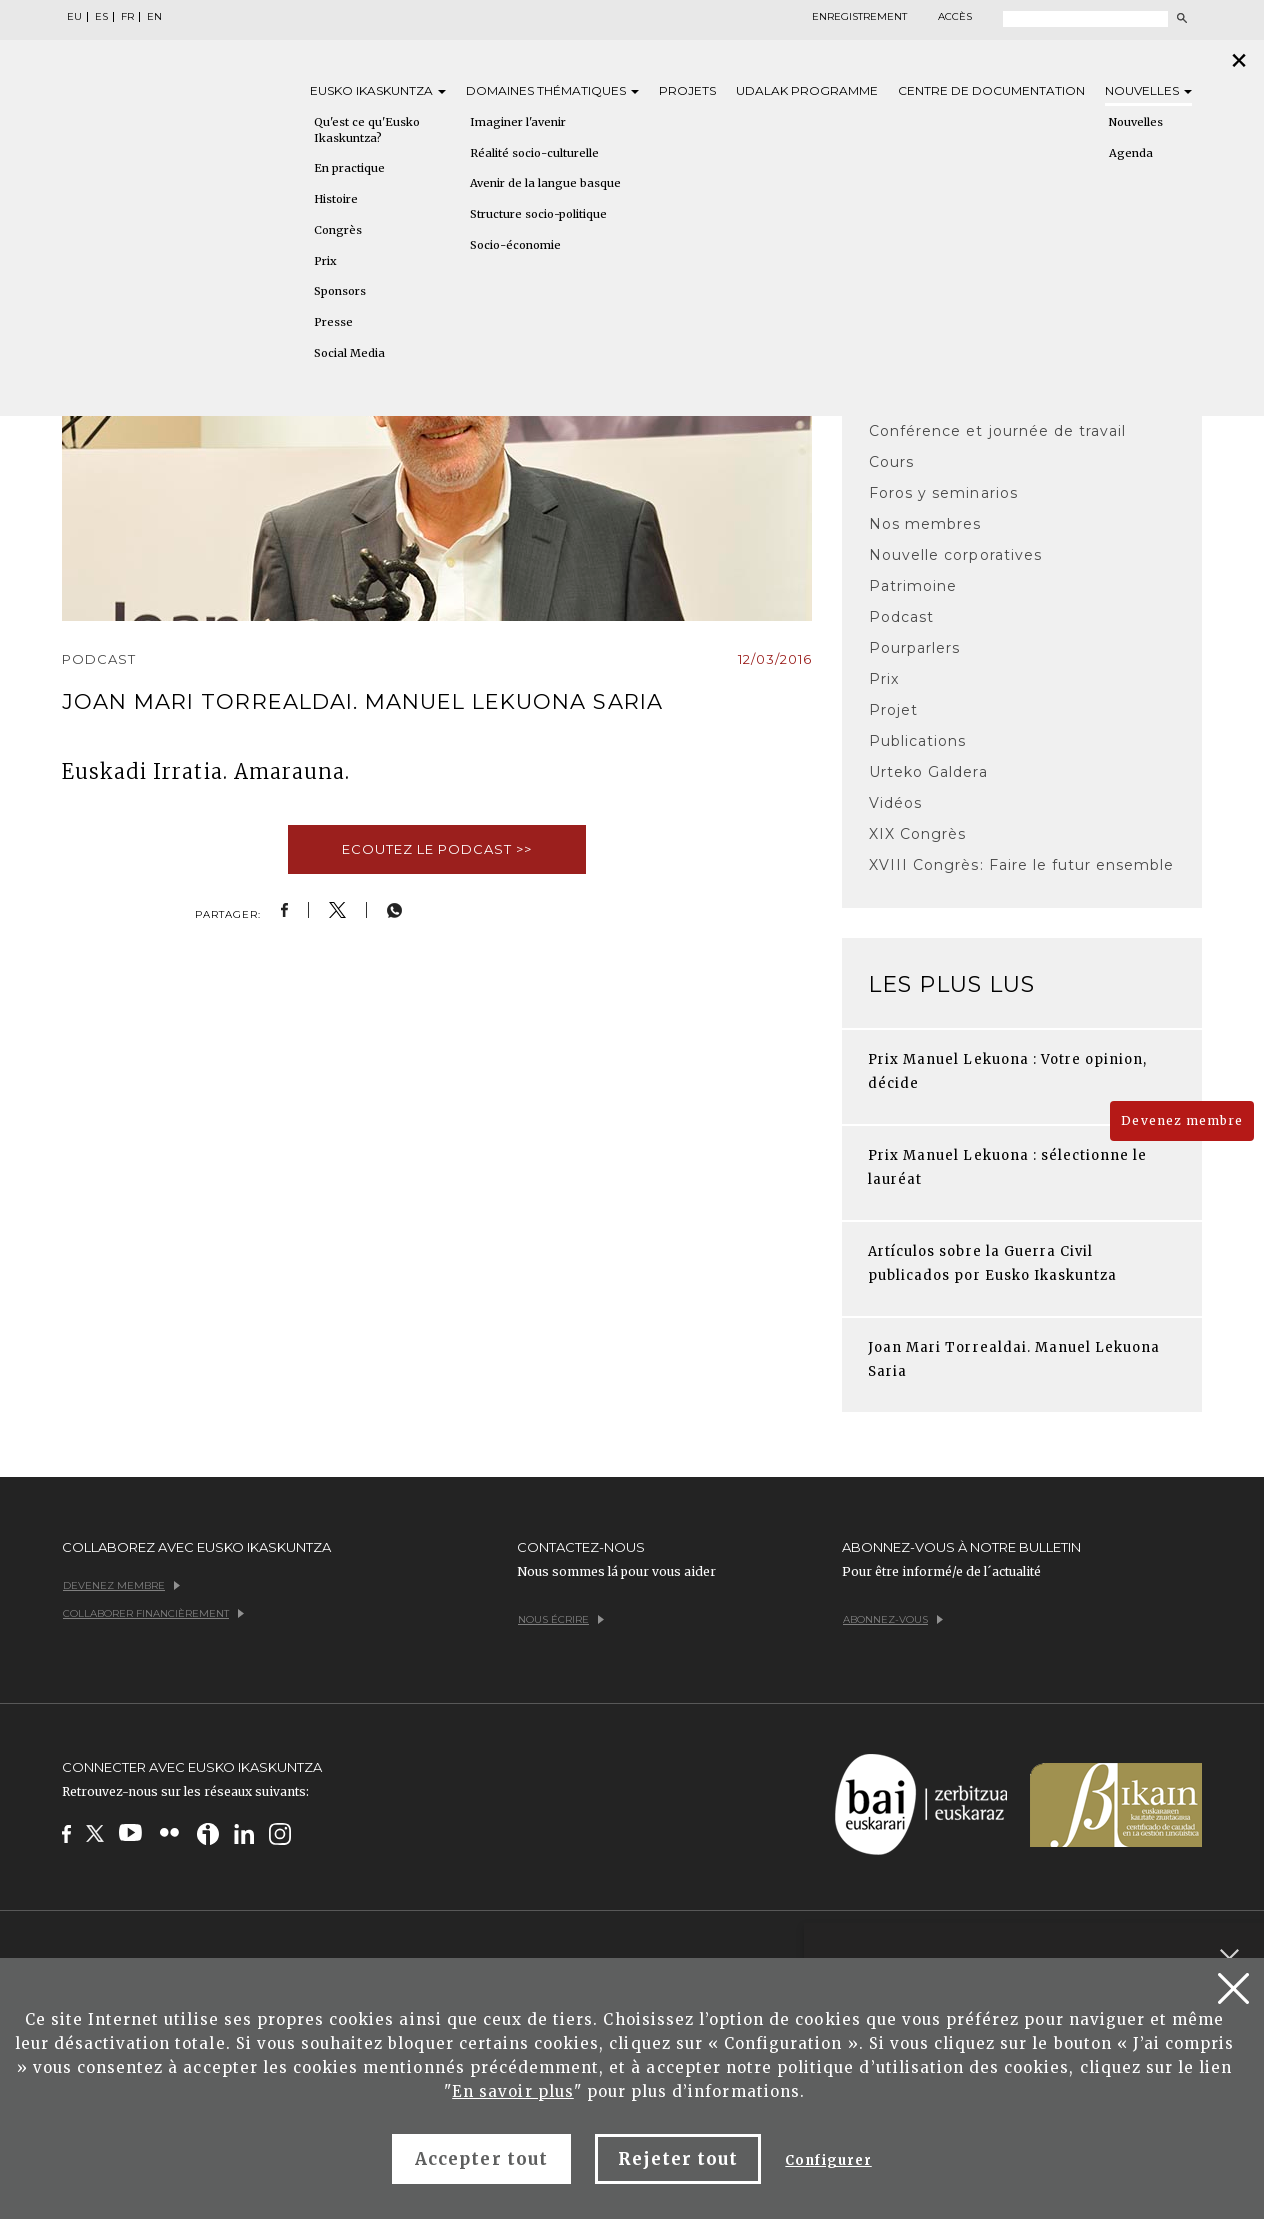 This screenshot has height=2219, width=1264. What do you see at coordinates (74, 17) in the screenshot?
I see `EU` at bounding box center [74, 17].